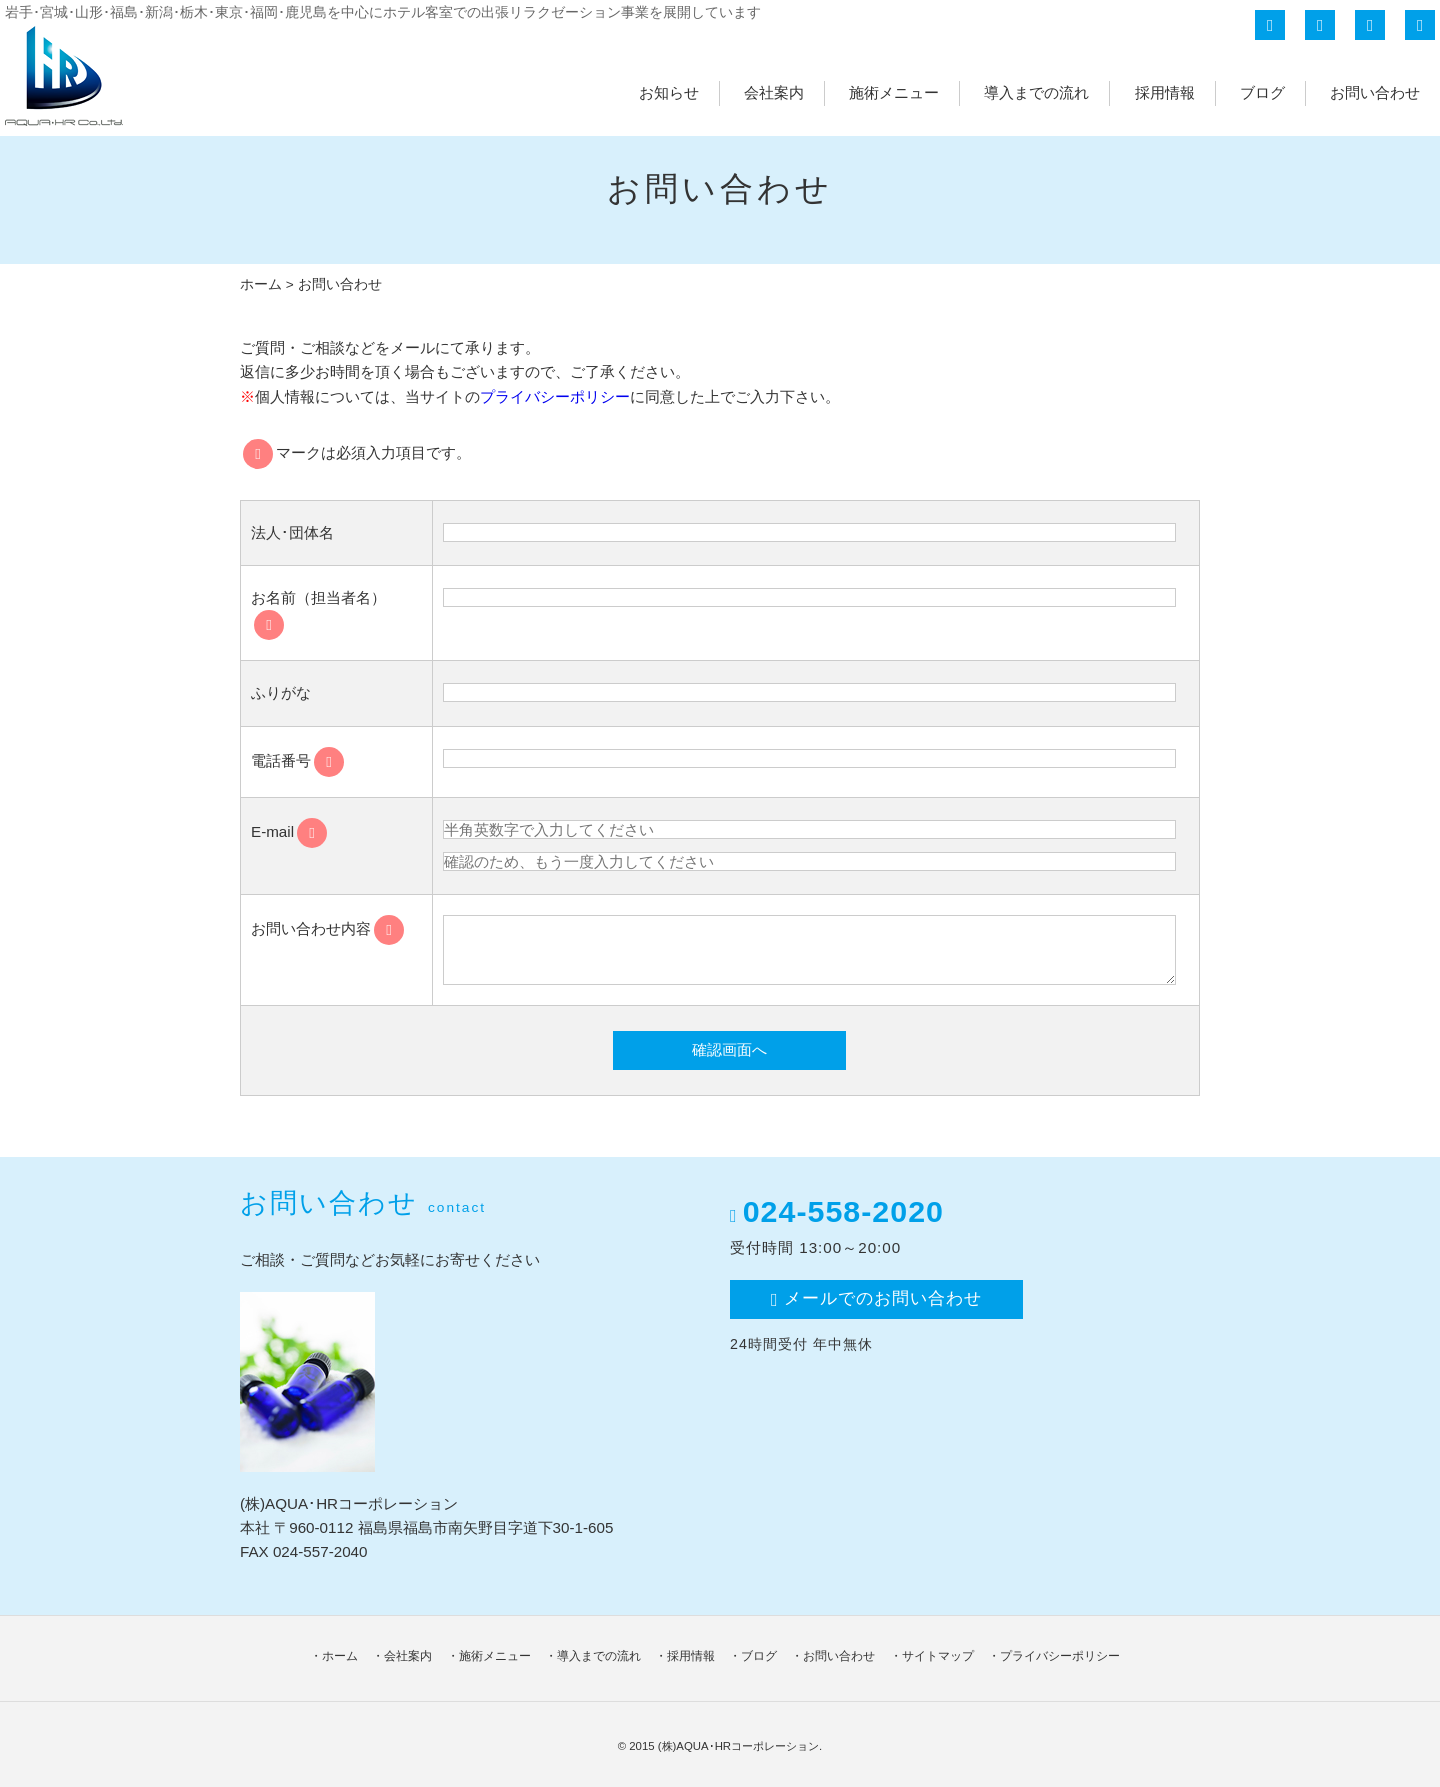  What do you see at coordinates (261, 284) in the screenshot?
I see `ホーム` at bounding box center [261, 284].